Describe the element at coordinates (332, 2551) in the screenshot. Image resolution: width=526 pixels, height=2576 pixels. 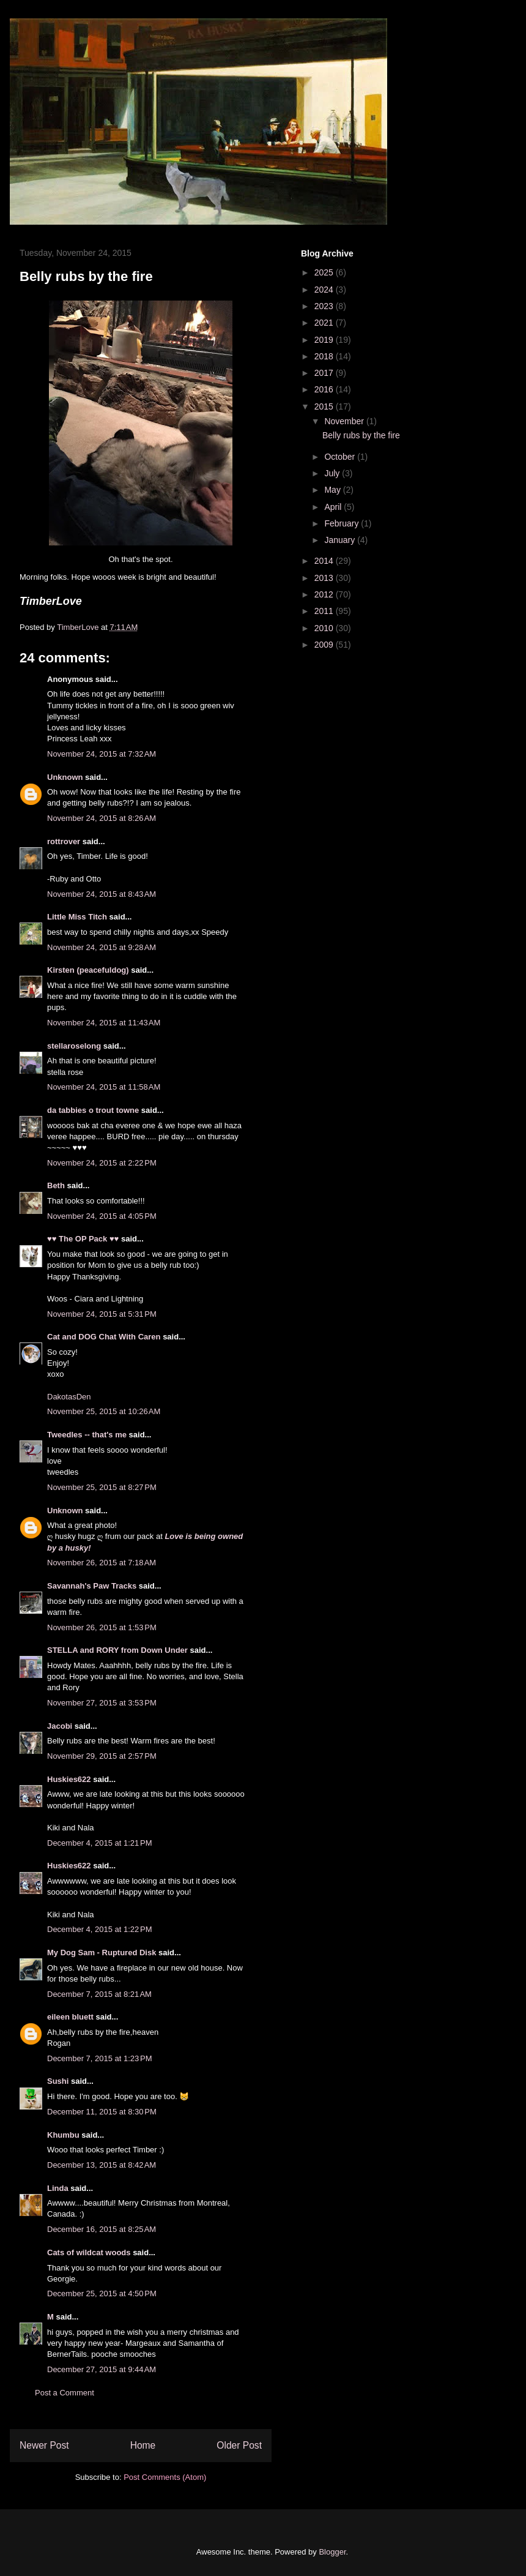
I see `Blogger` at that location.